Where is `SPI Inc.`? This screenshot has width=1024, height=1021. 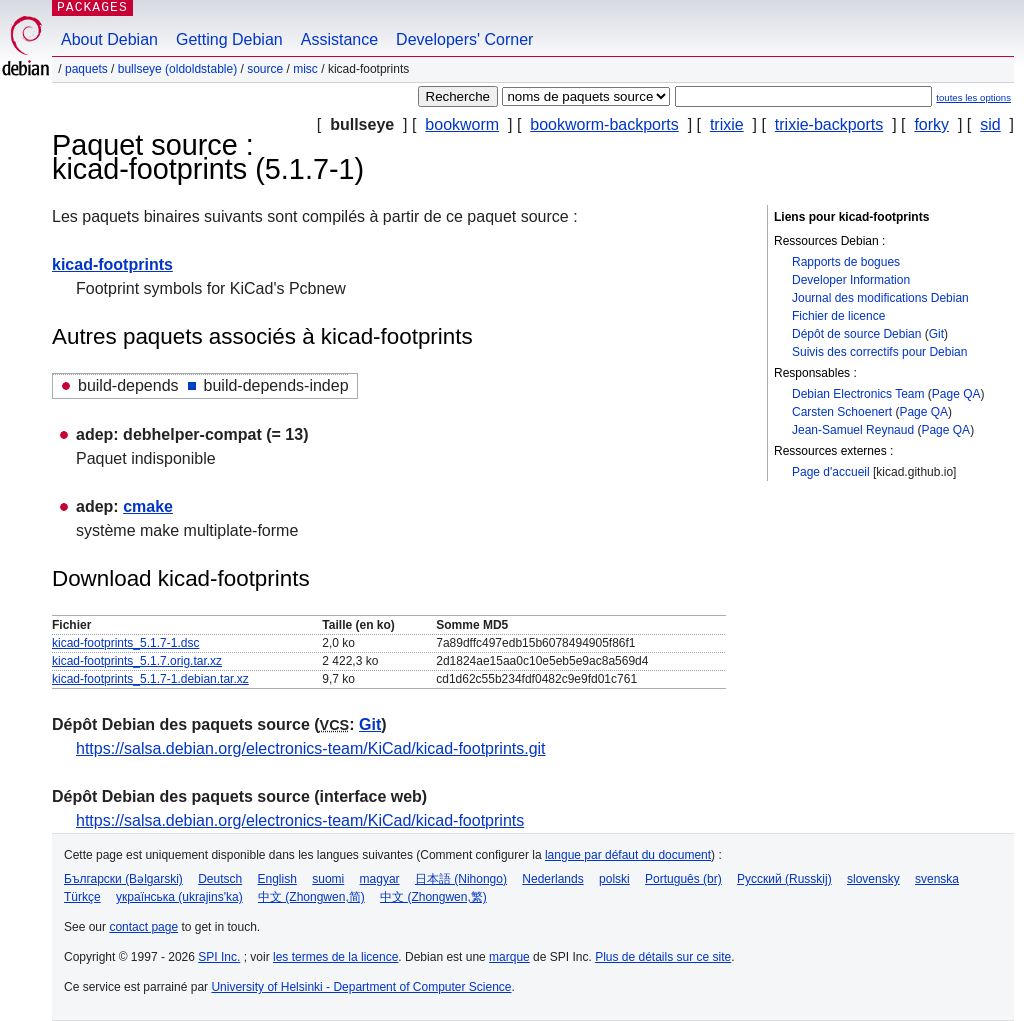
SPI Inc. is located at coordinates (219, 957).